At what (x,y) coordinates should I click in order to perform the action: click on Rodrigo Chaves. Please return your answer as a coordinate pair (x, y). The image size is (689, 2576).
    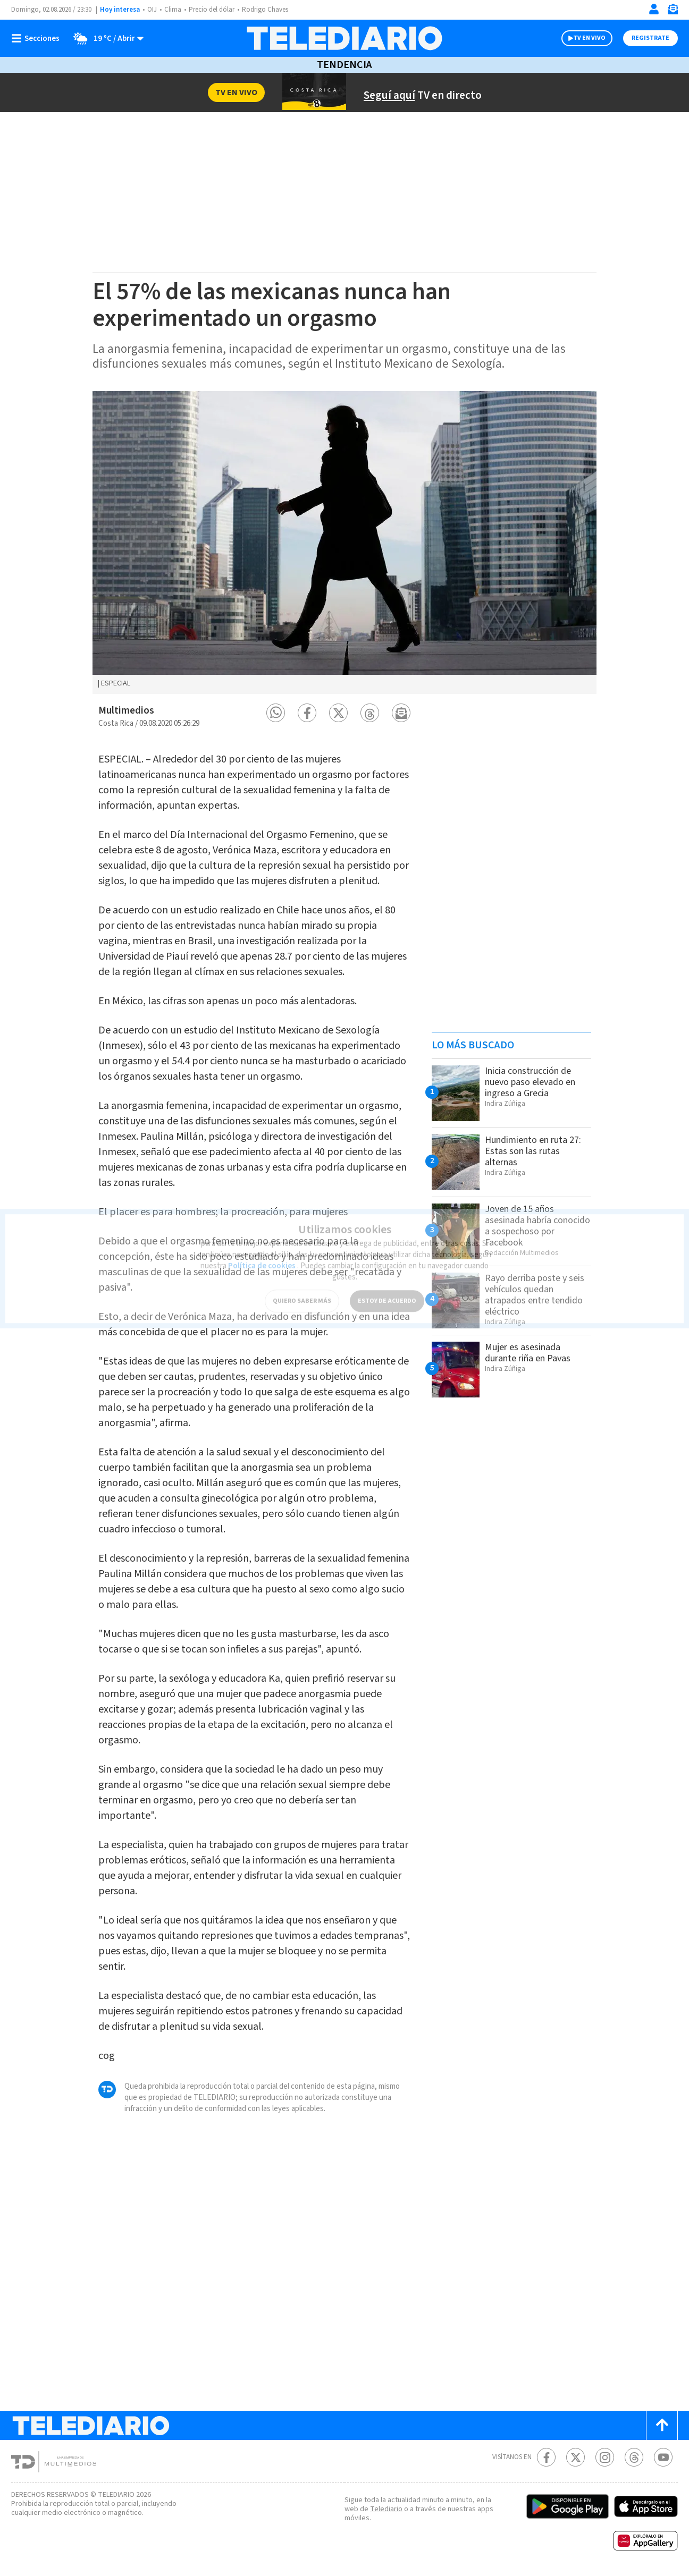
    Looking at the image, I should click on (265, 9).